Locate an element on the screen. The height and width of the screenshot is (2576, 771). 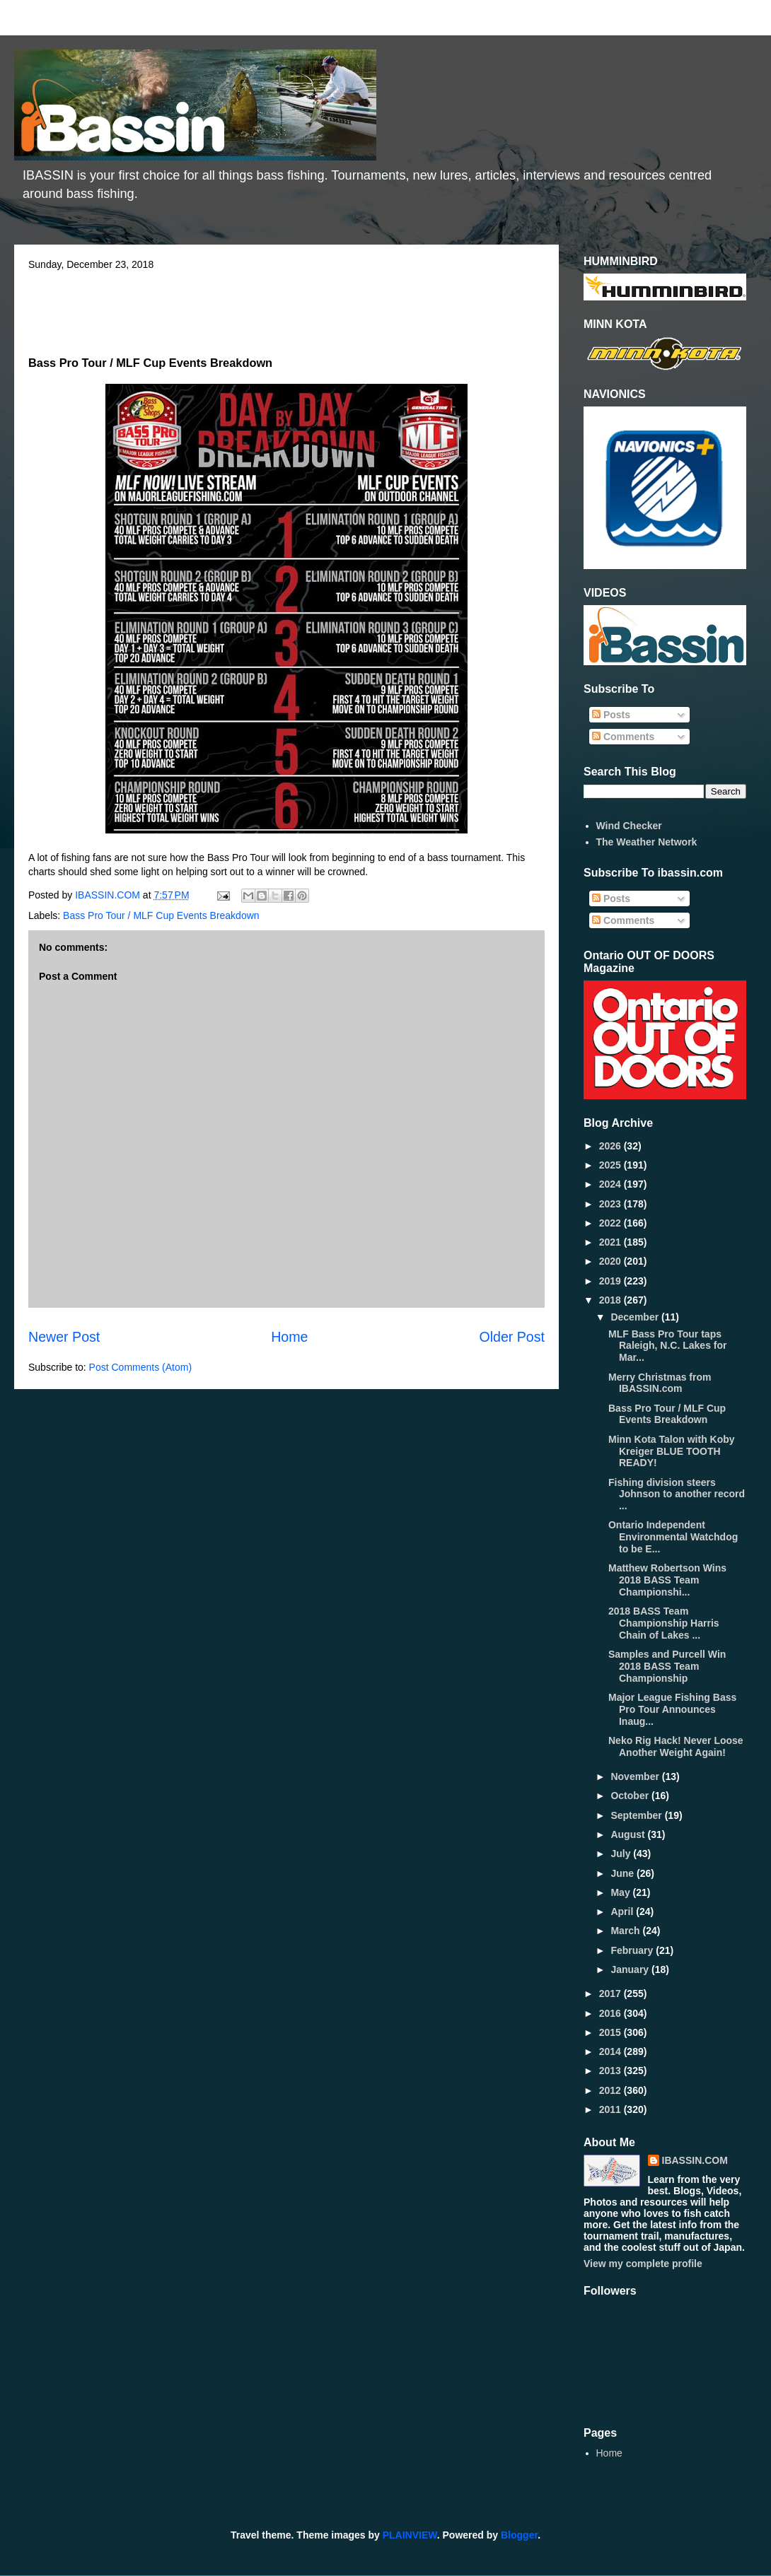
Older Post is located at coordinates (512, 1337).